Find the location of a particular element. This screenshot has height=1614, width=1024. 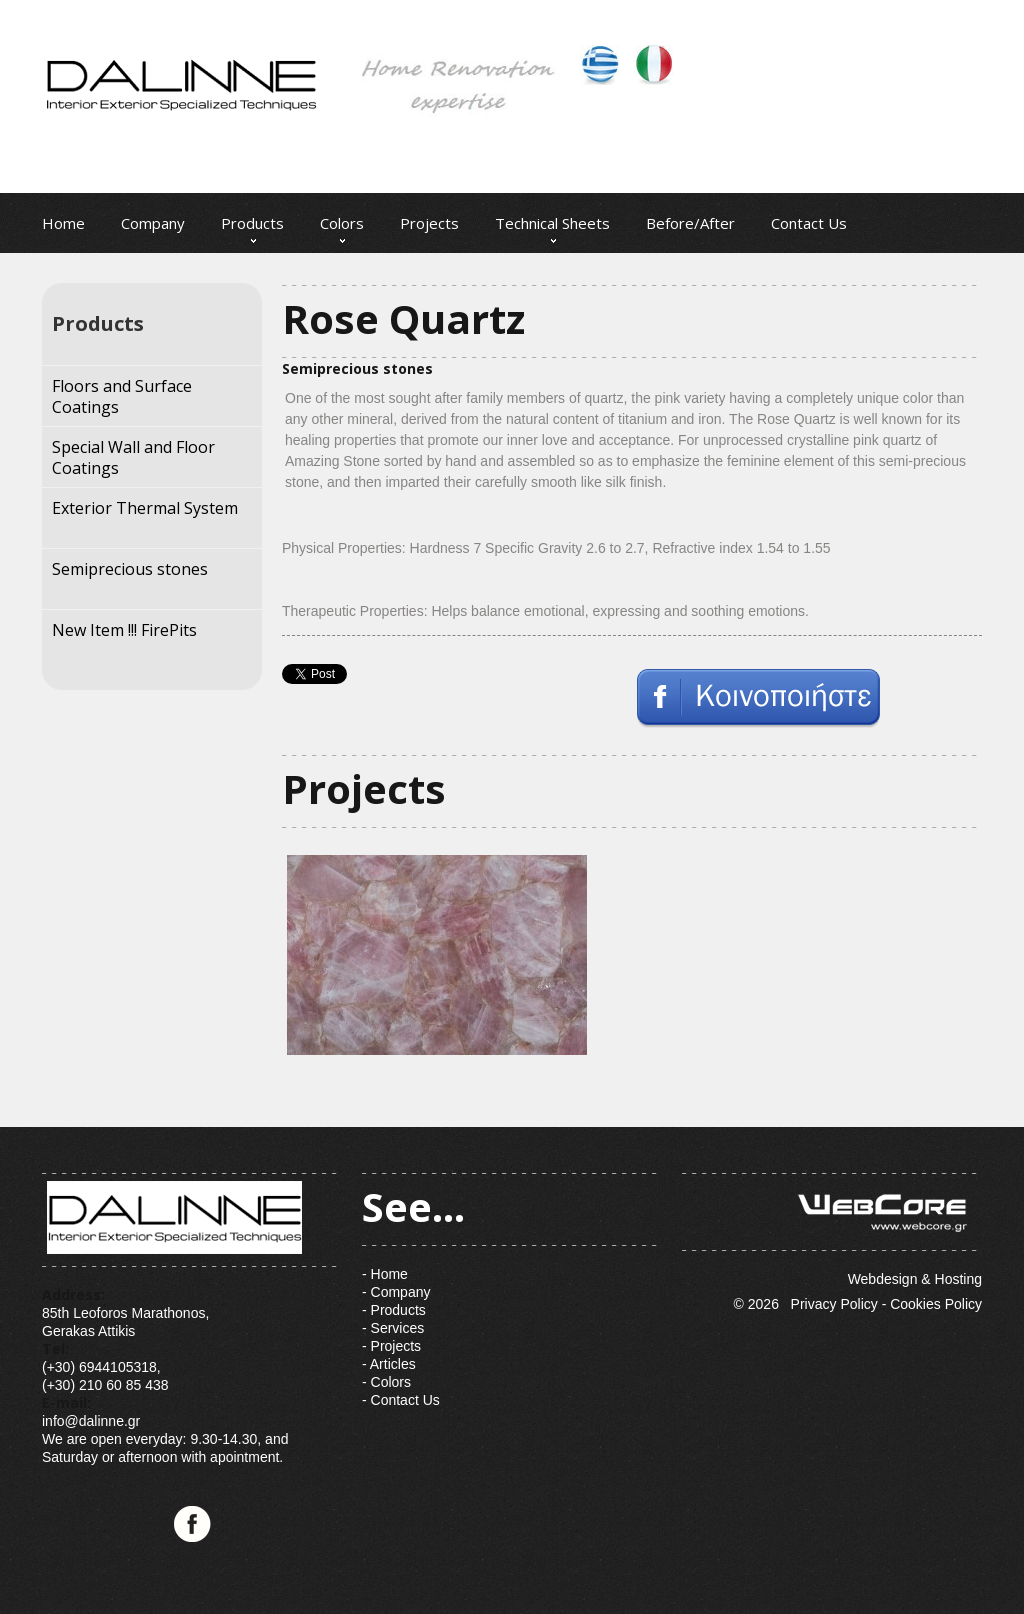

Colors is located at coordinates (342, 223).